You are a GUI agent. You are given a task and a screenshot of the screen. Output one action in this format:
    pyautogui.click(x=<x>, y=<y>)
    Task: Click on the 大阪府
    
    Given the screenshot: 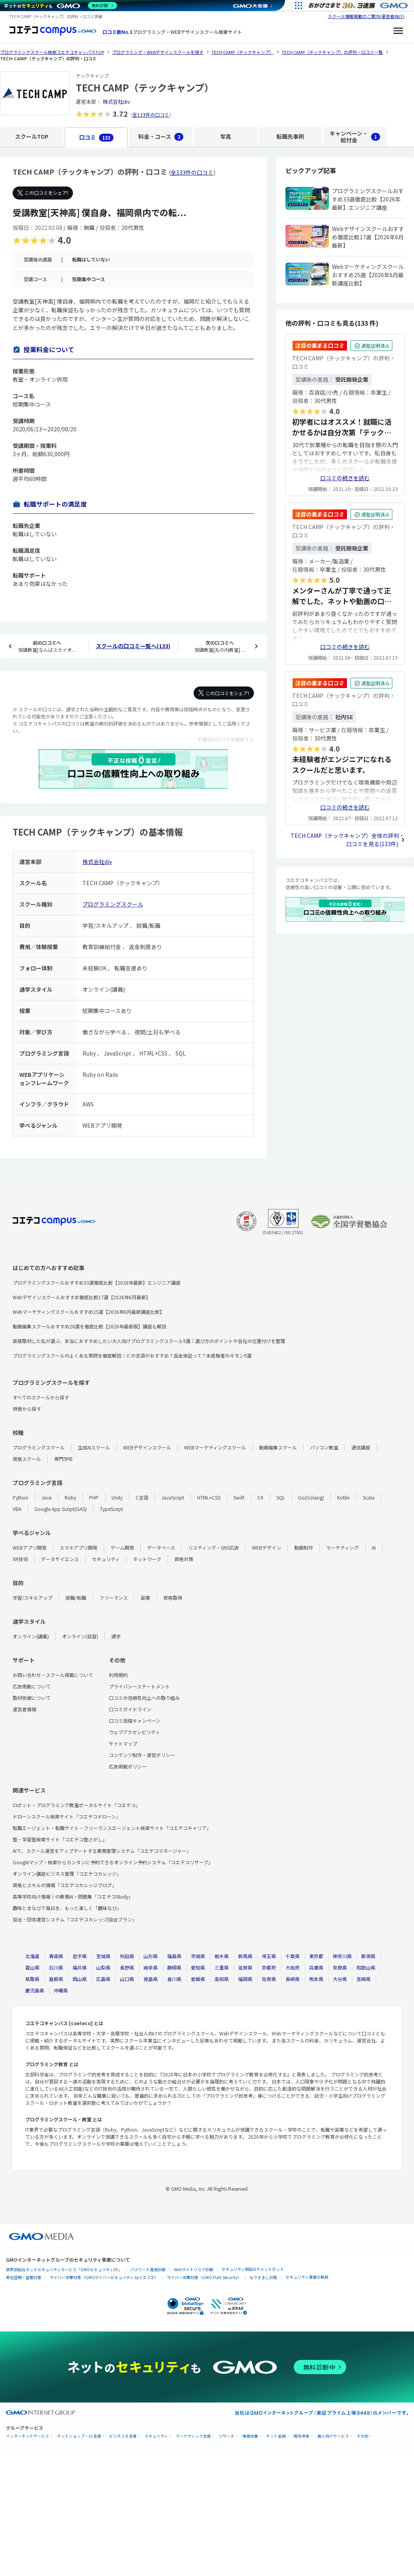 What is the action you would take?
    pyautogui.click(x=292, y=1967)
    